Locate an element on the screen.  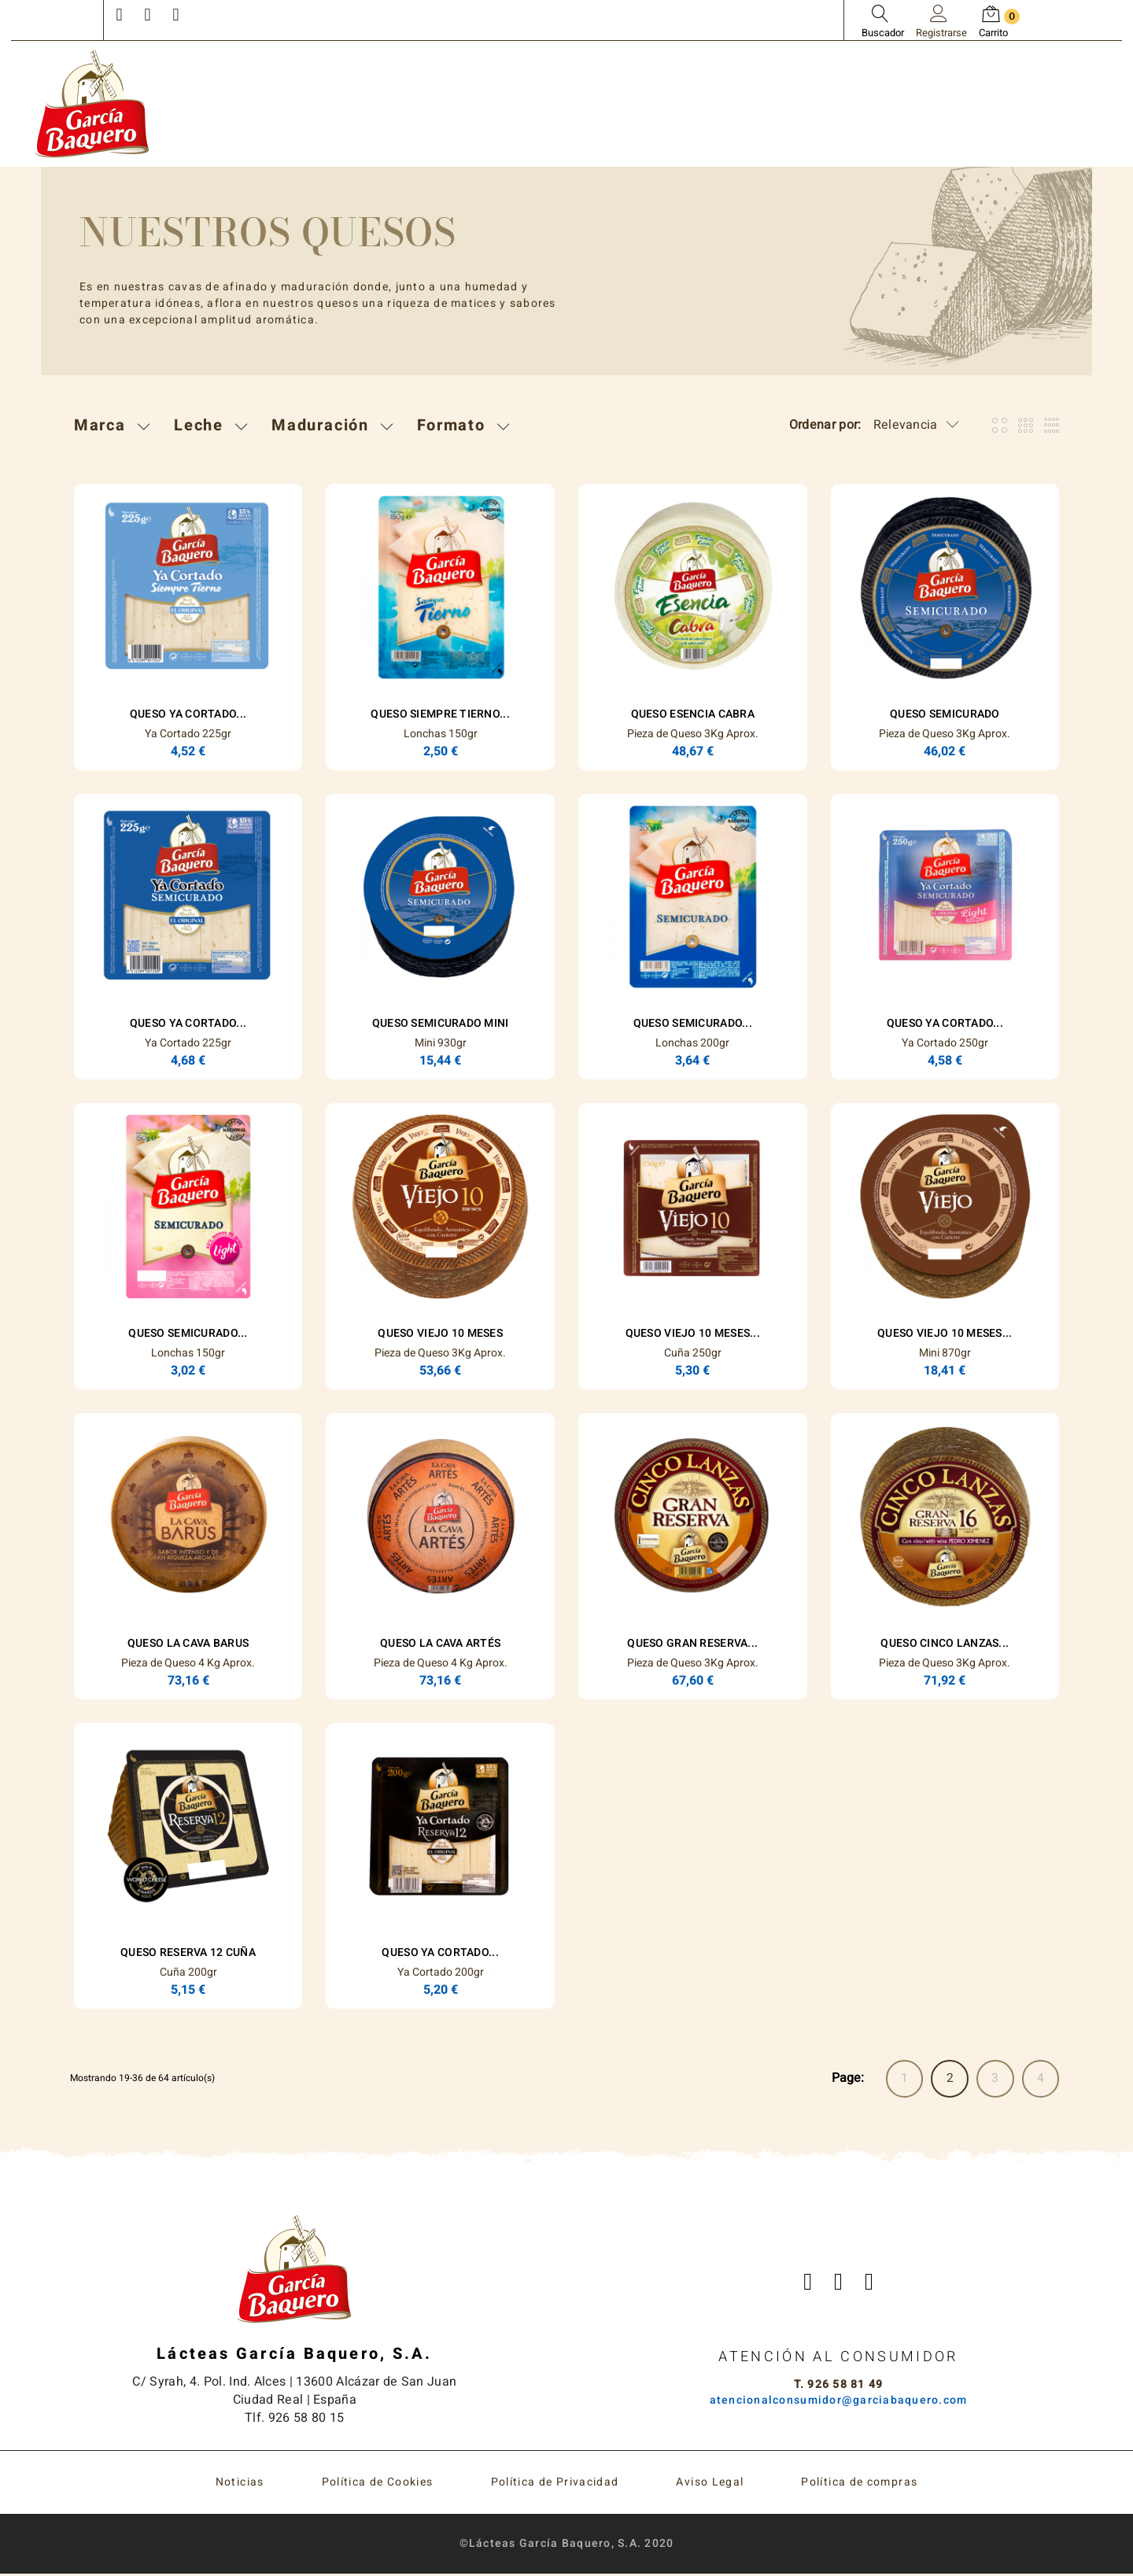
Queso Semicurado... is located at coordinates (692, 1023).